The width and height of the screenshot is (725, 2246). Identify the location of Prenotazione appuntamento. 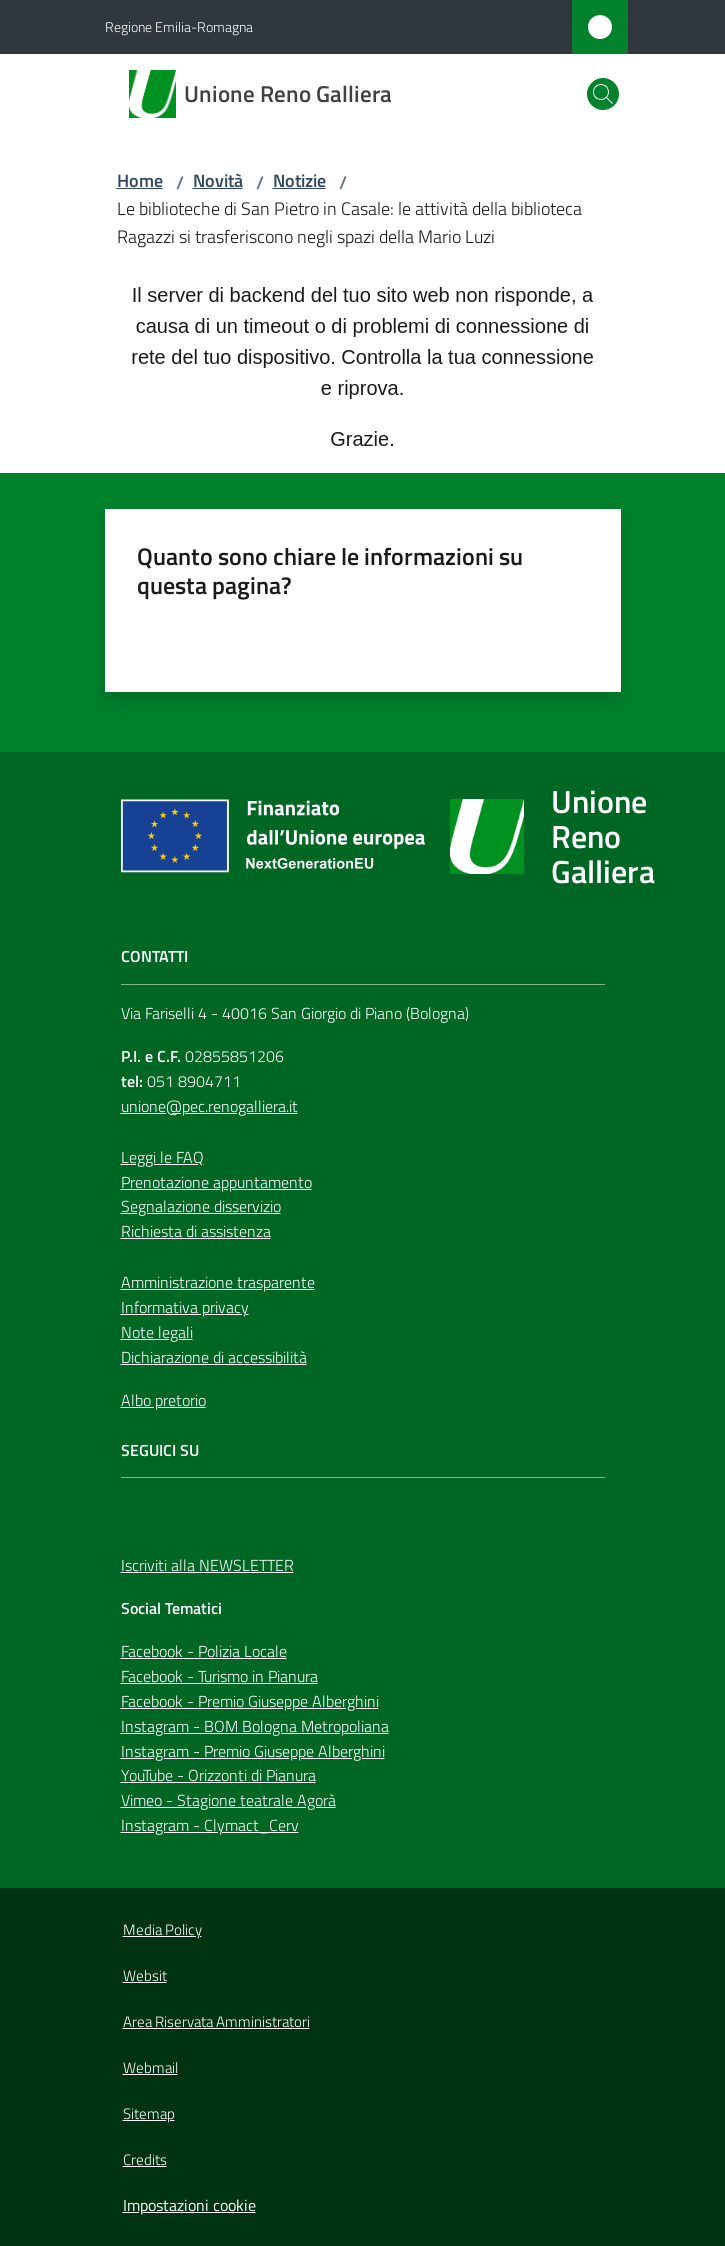
(216, 1182).